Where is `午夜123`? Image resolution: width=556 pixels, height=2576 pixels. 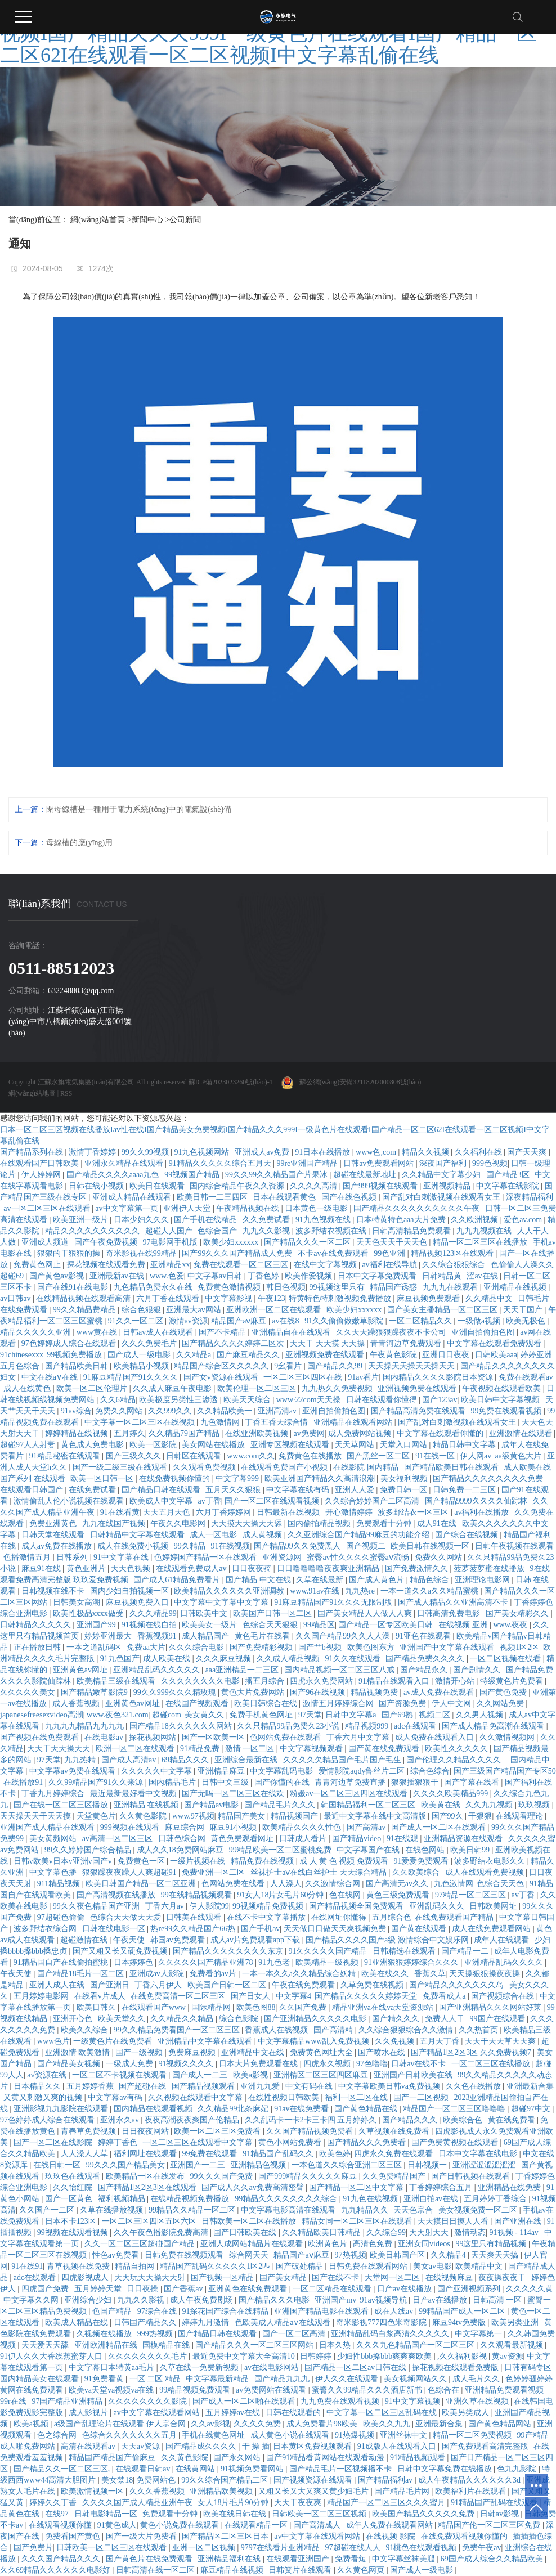
午夜123 is located at coordinates (271, 1298).